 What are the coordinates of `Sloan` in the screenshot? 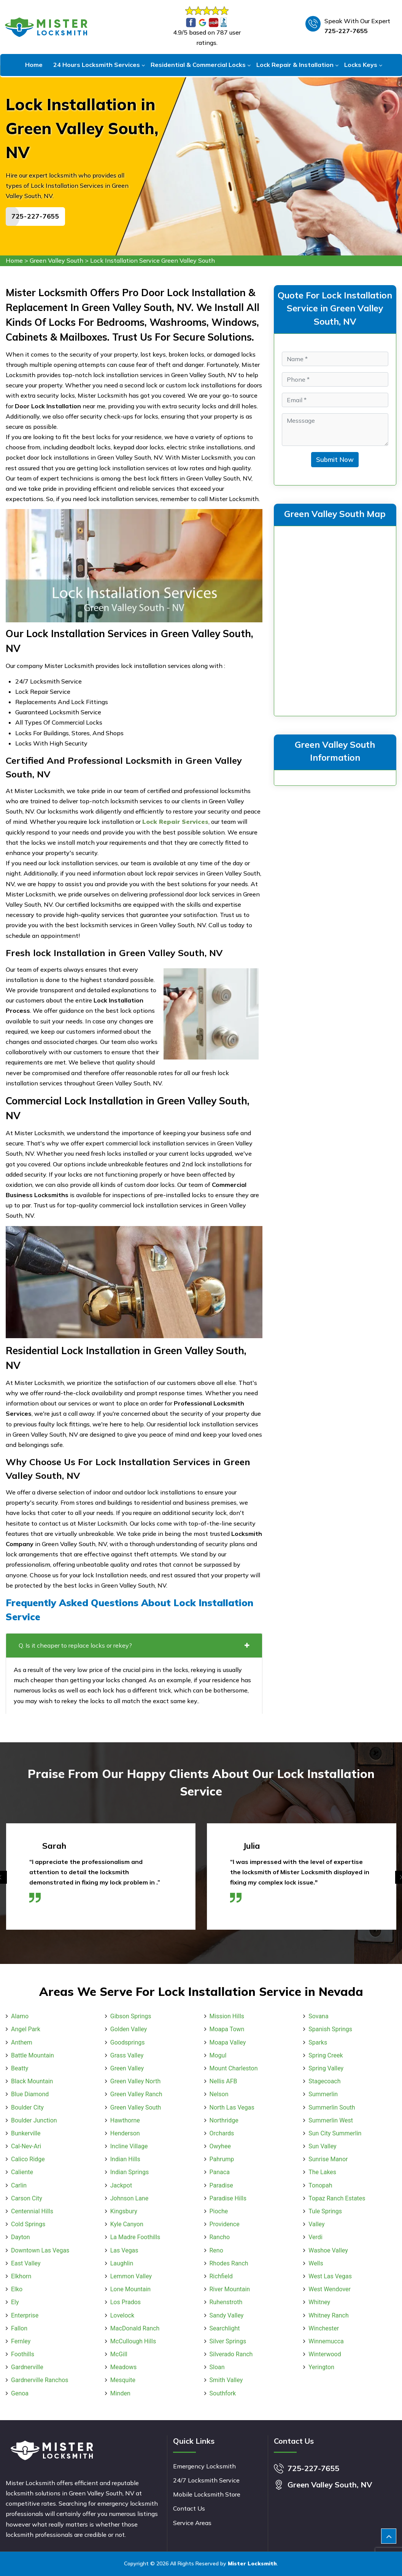 It's located at (217, 2367).